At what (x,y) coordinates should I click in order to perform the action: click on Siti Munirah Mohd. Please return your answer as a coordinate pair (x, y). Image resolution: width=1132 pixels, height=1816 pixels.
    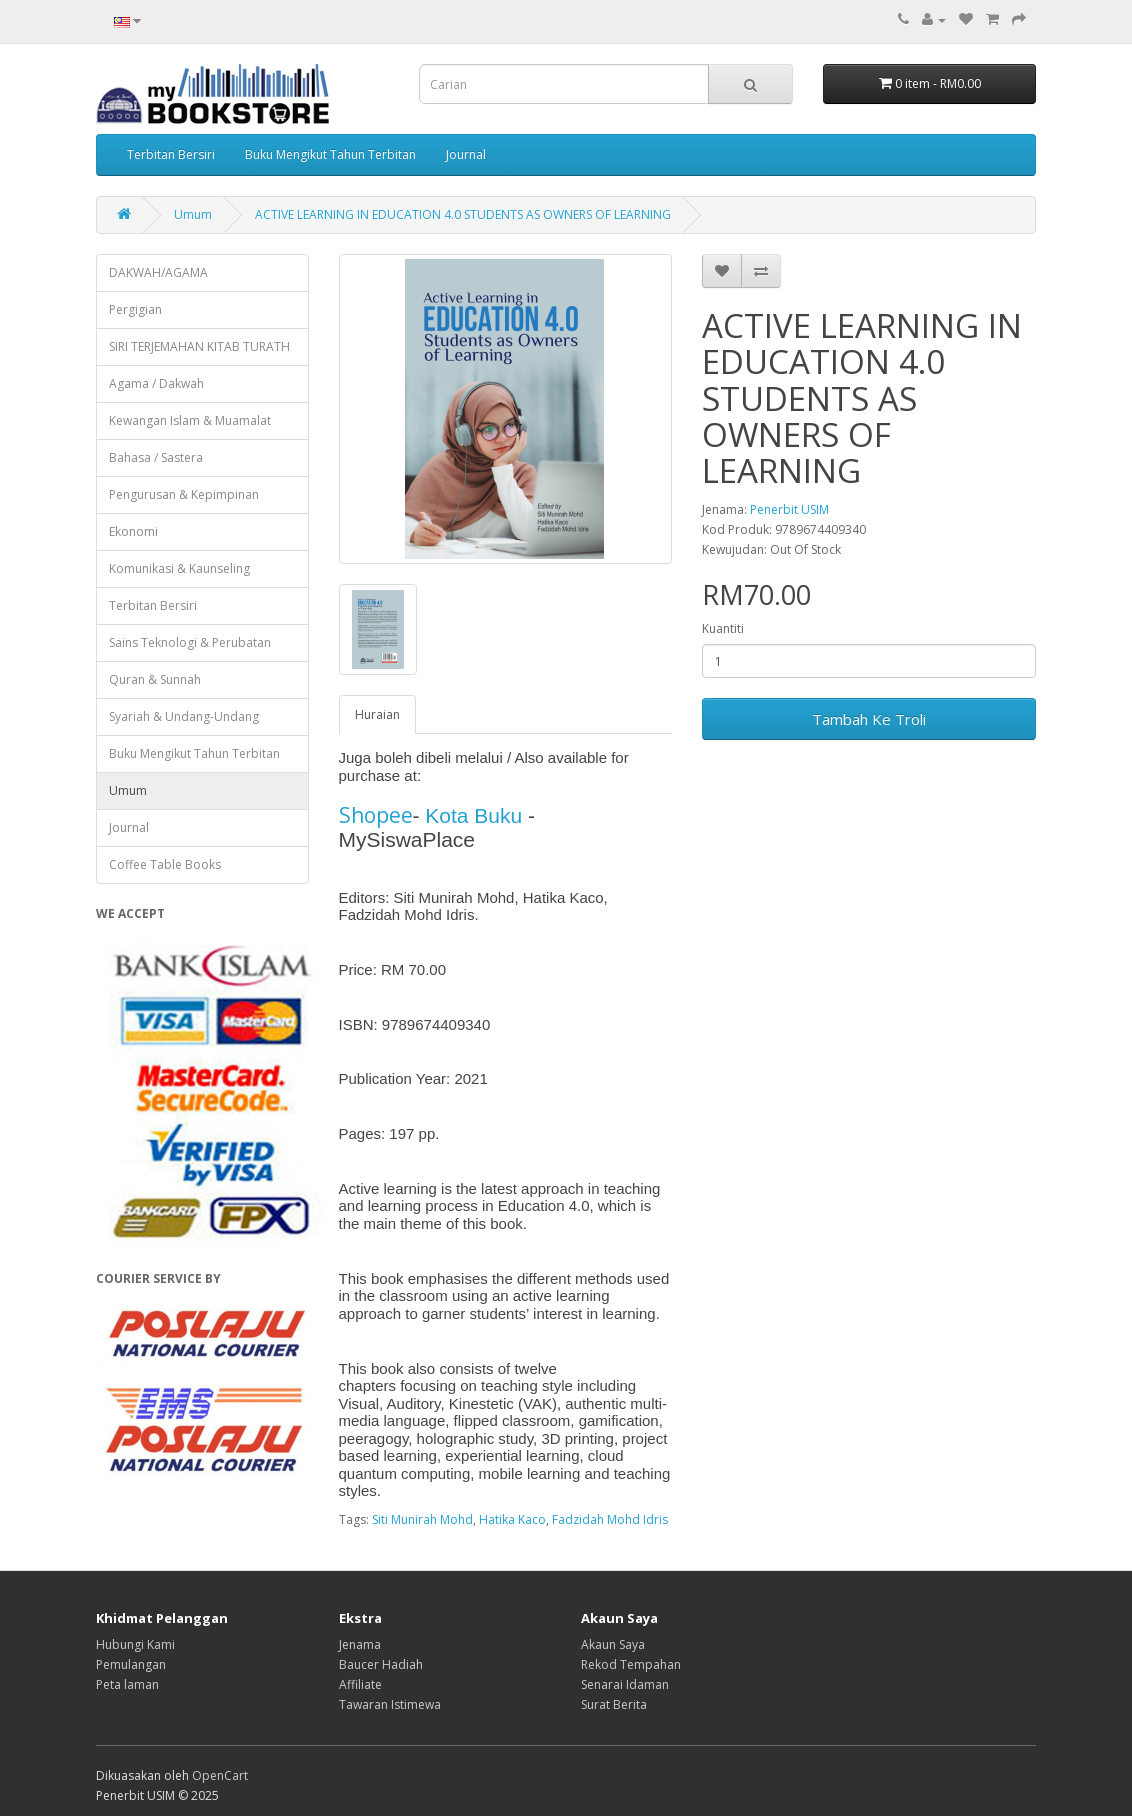
    Looking at the image, I should click on (422, 1519).